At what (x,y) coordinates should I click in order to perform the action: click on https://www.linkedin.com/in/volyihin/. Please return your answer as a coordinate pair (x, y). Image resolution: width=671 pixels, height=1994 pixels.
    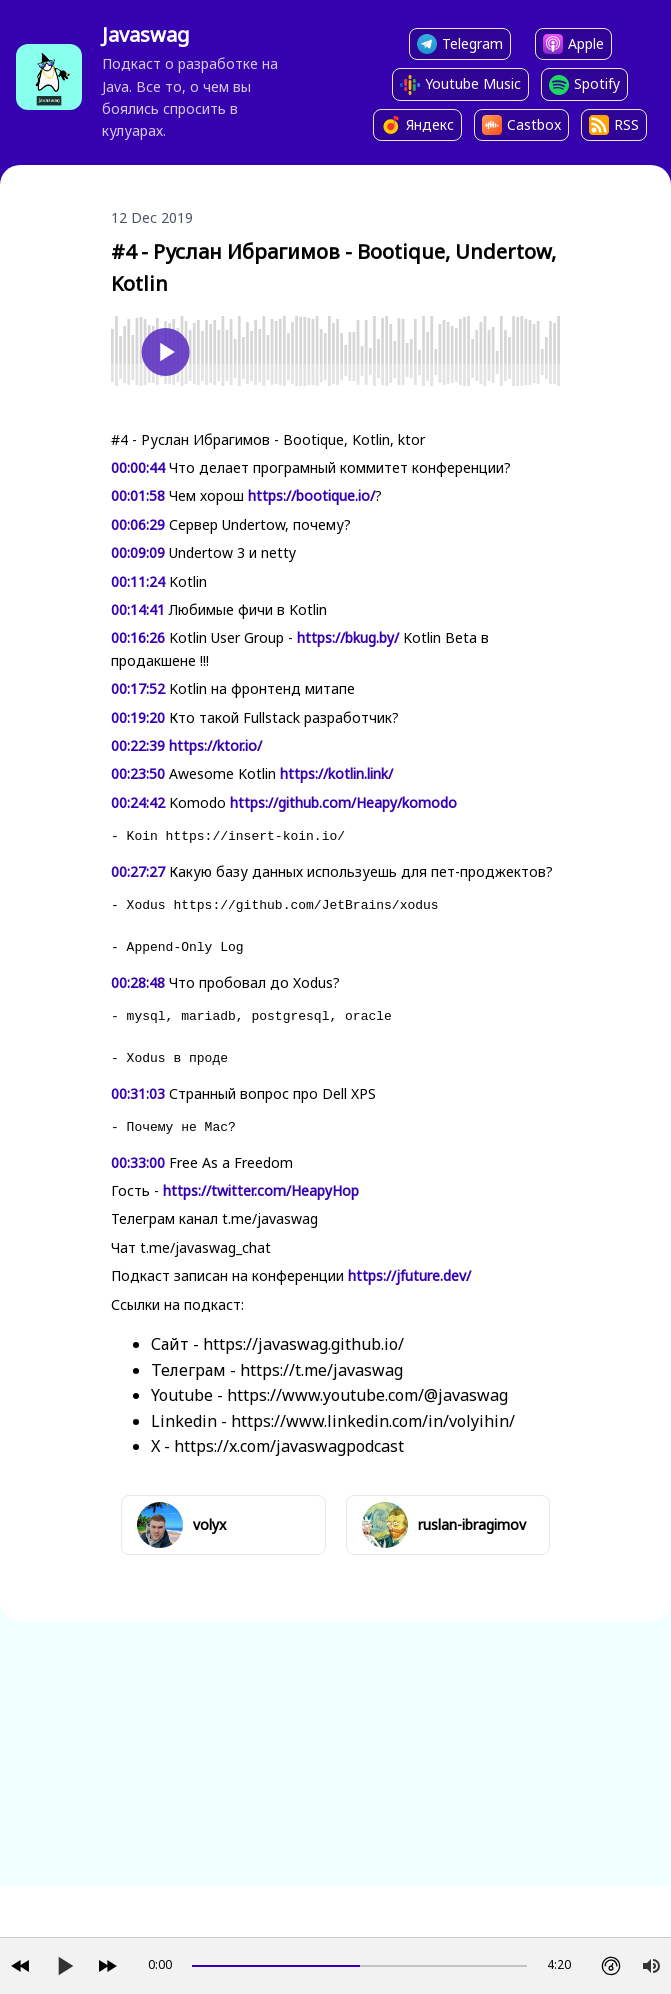
    Looking at the image, I should click on (373, 1421).